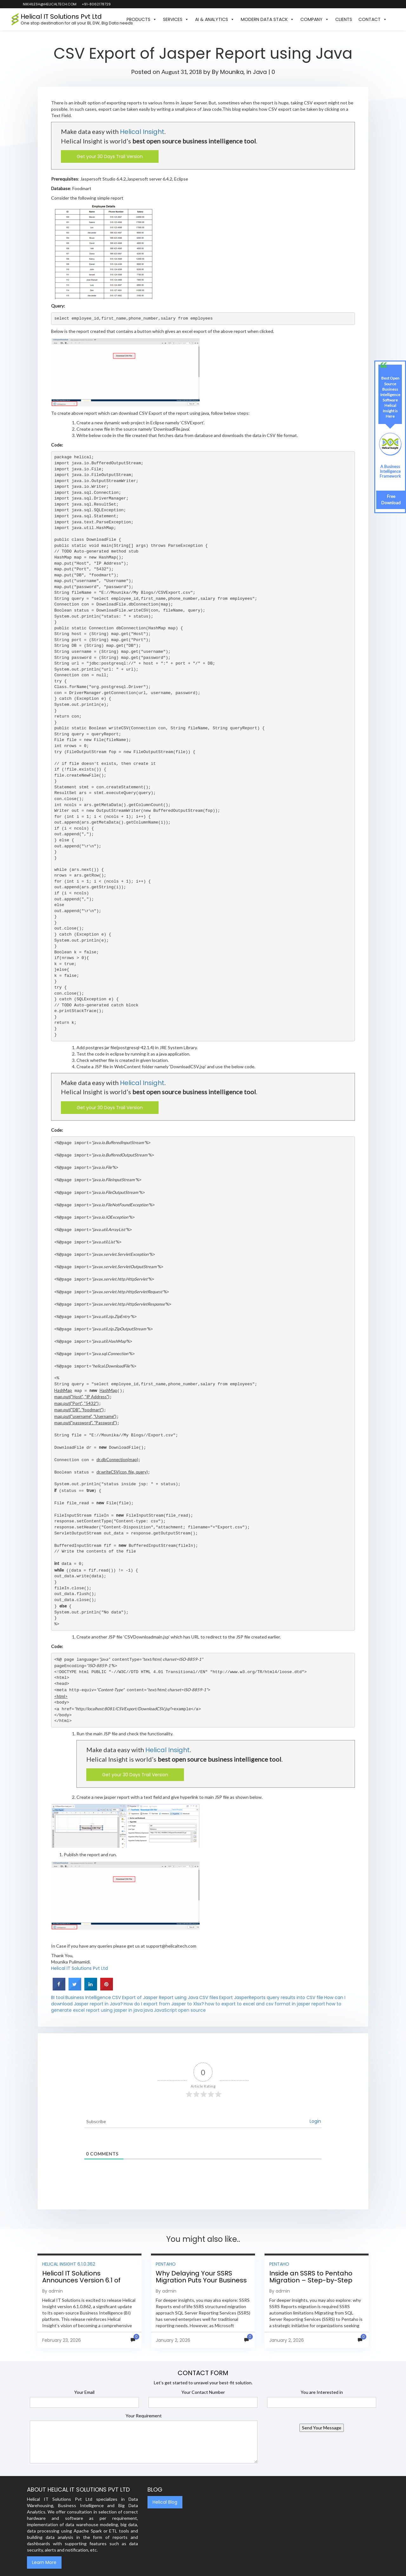  I want to click on Pentaho, so click(166, 2264).